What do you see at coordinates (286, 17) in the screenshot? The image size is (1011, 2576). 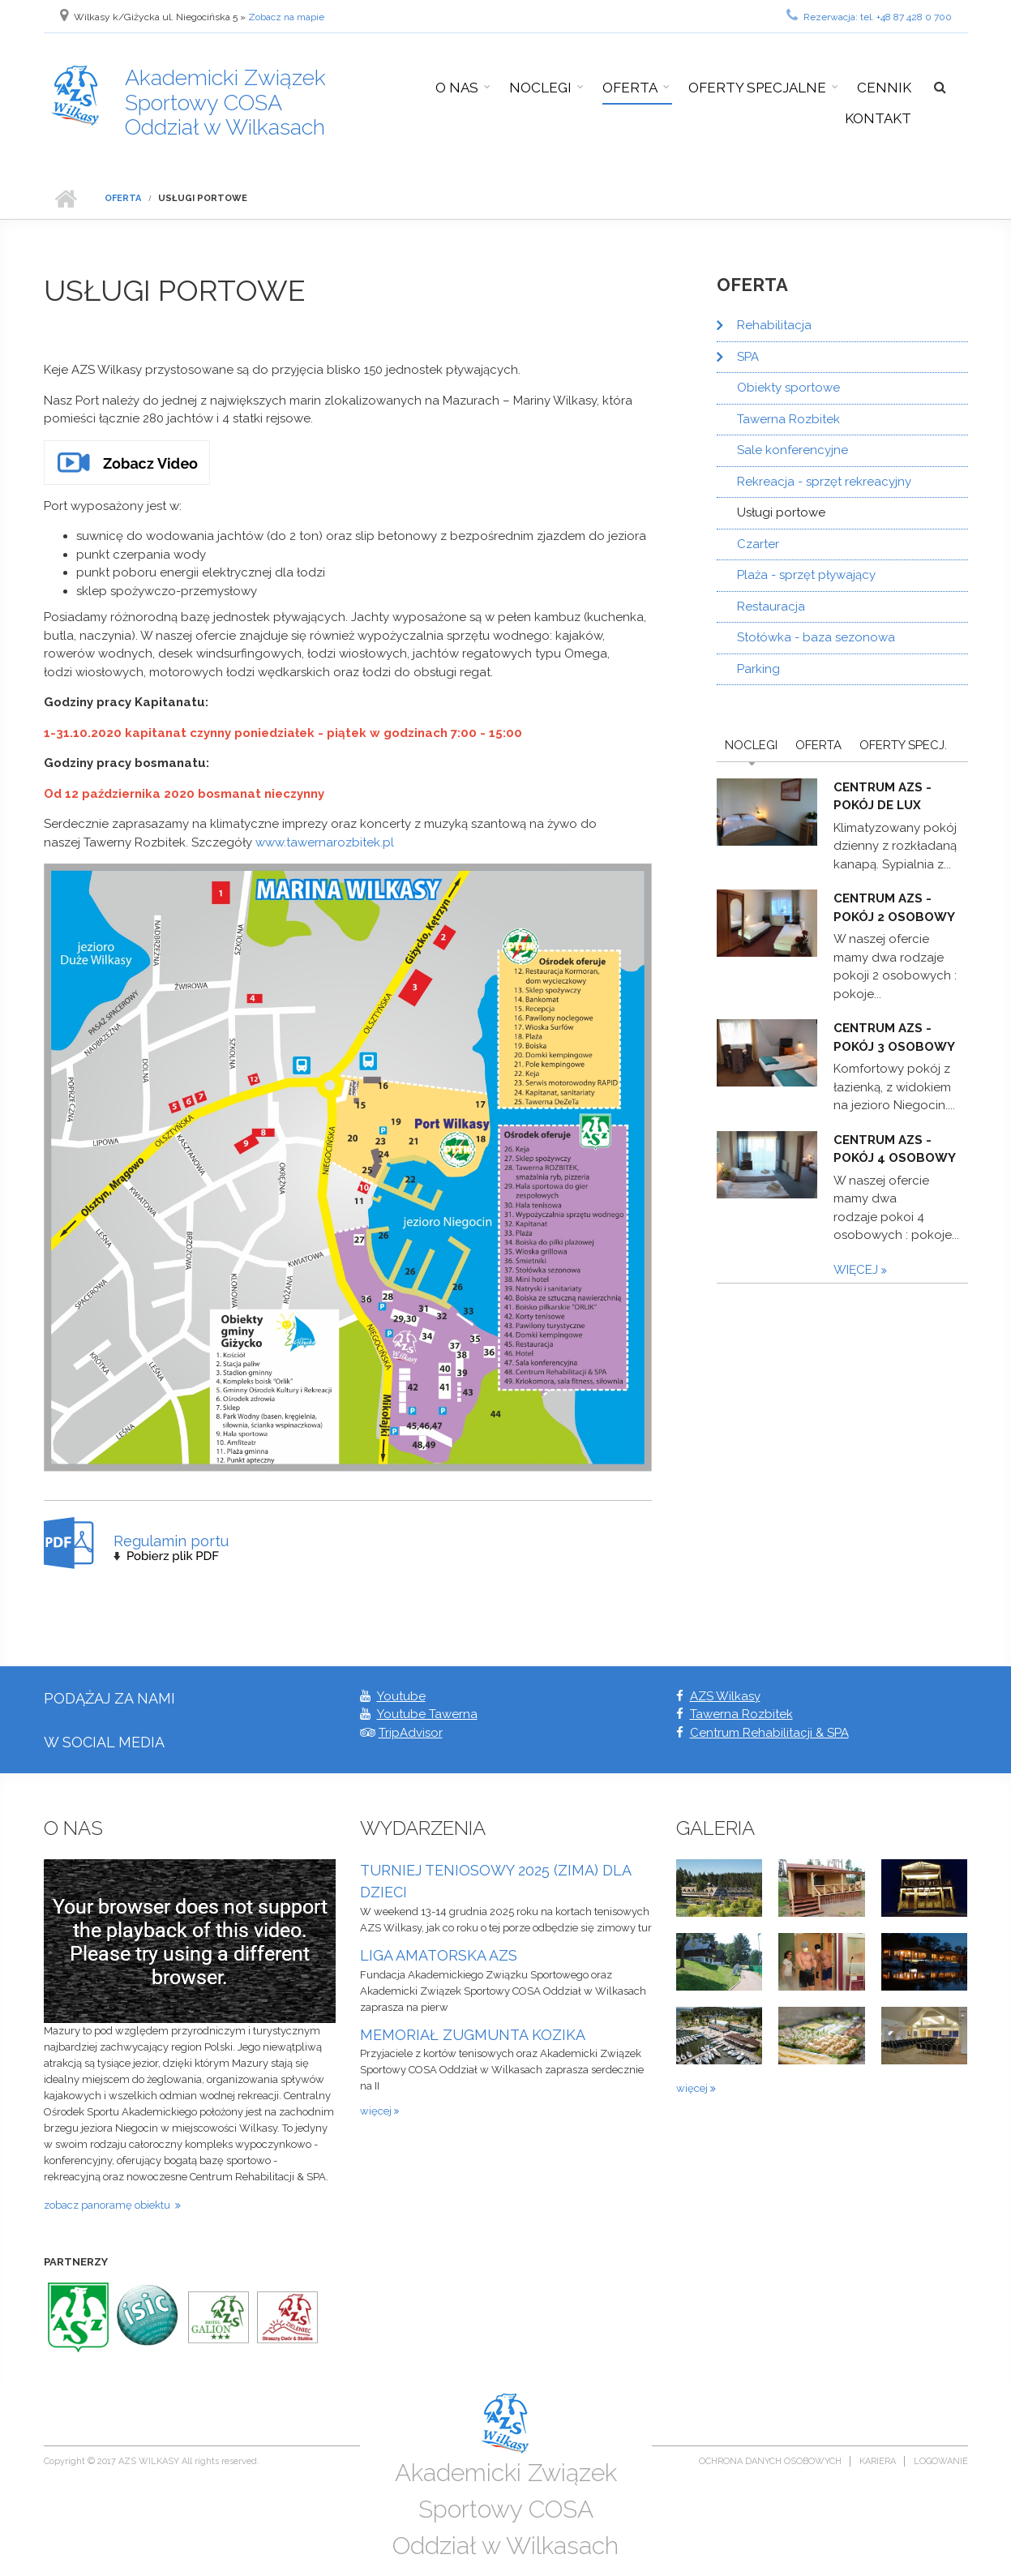 I see `Zobacz na mapie` at bounding box center [286, 17].